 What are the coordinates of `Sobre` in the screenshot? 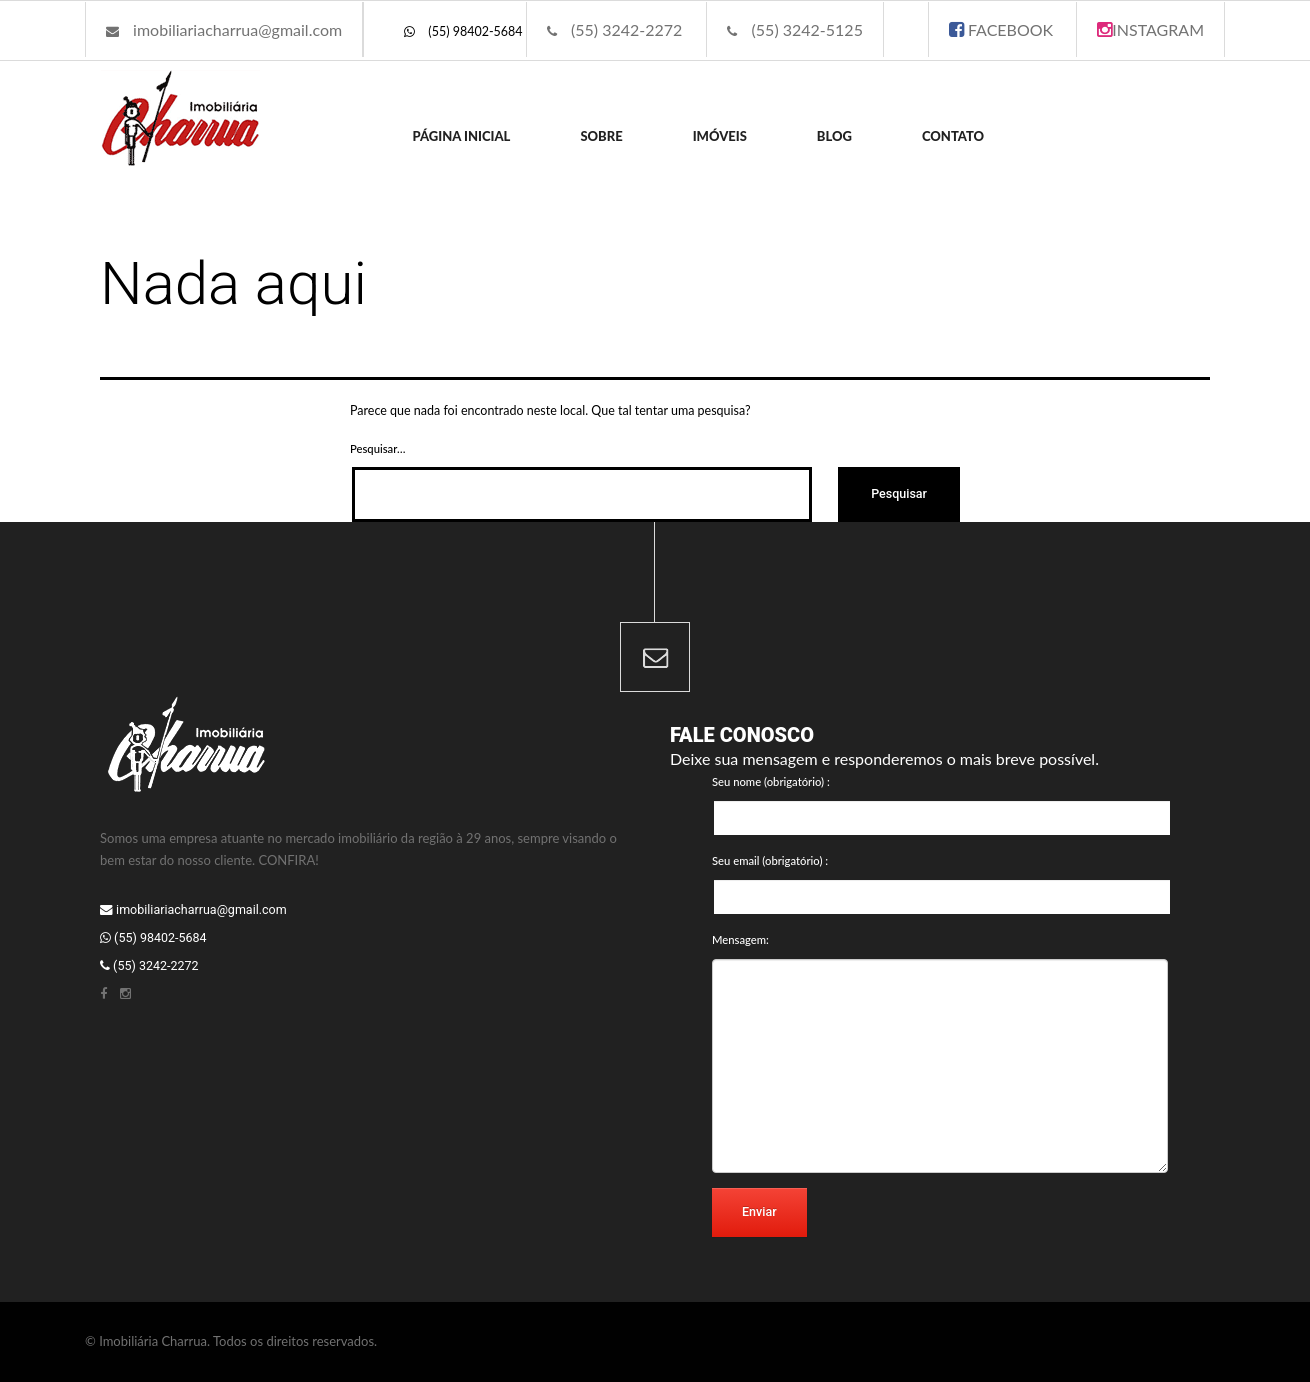 It's located at (601, 136).